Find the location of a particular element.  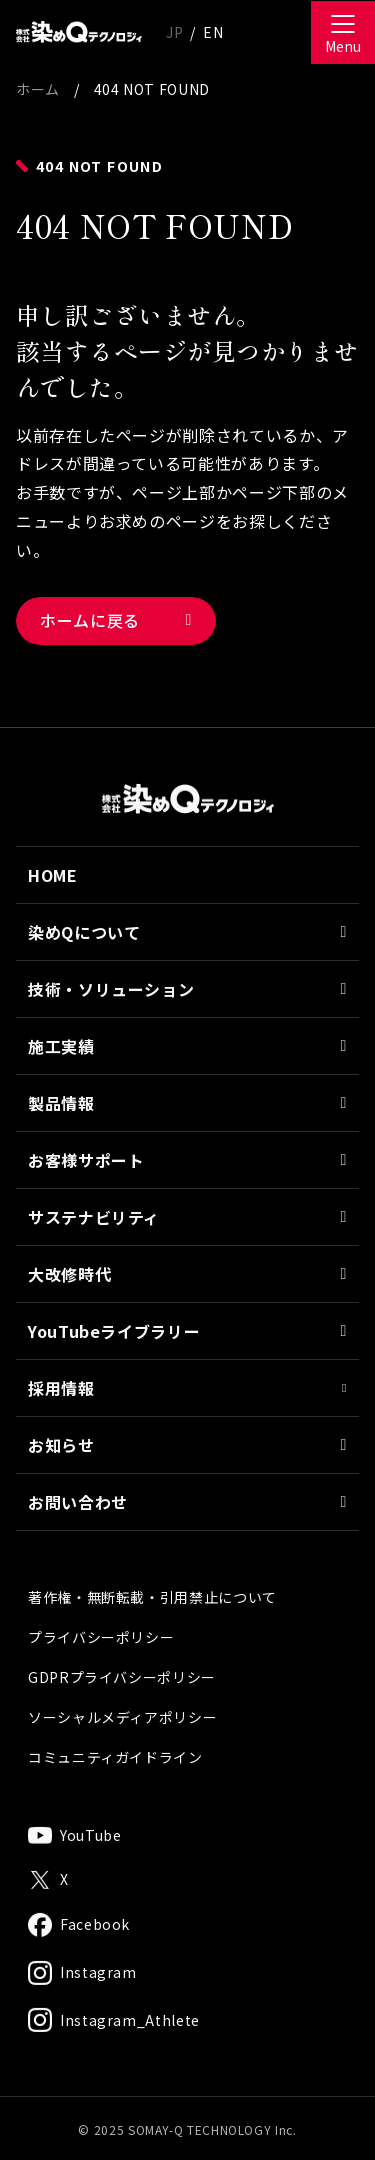

お問い合わせ is located at coordinates (187, 1552).